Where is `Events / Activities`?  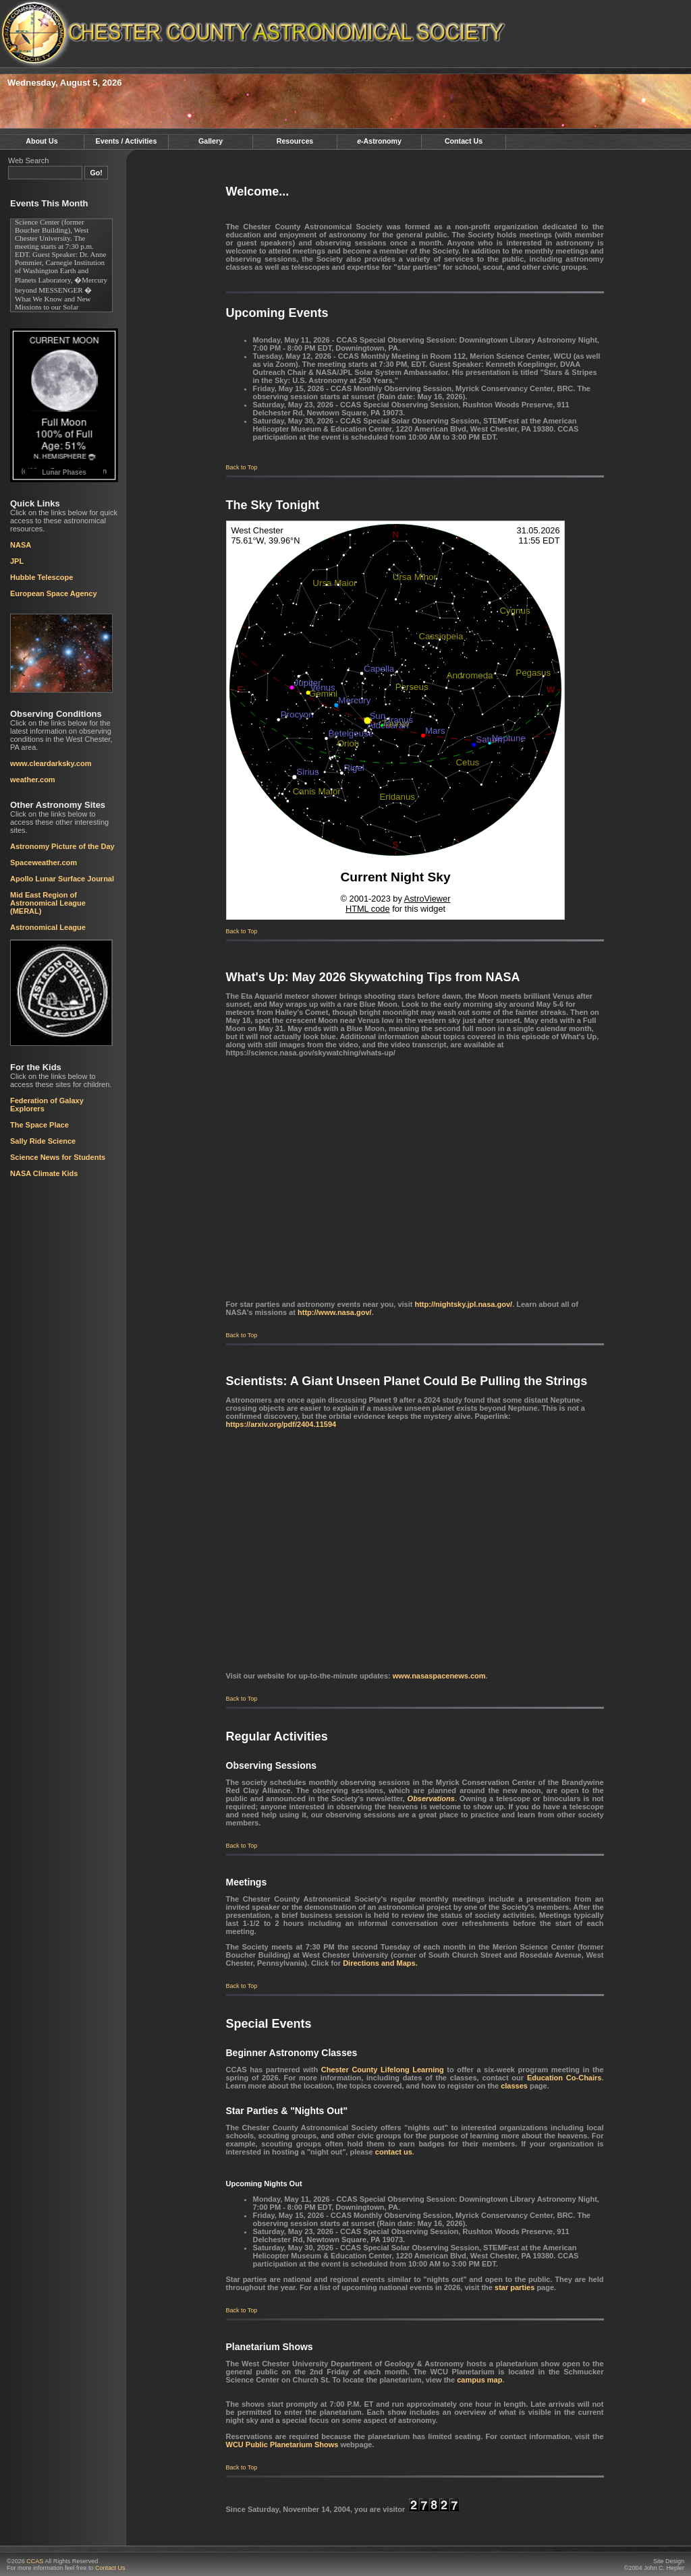 Events / Activities is located at coordinates (126, 141).